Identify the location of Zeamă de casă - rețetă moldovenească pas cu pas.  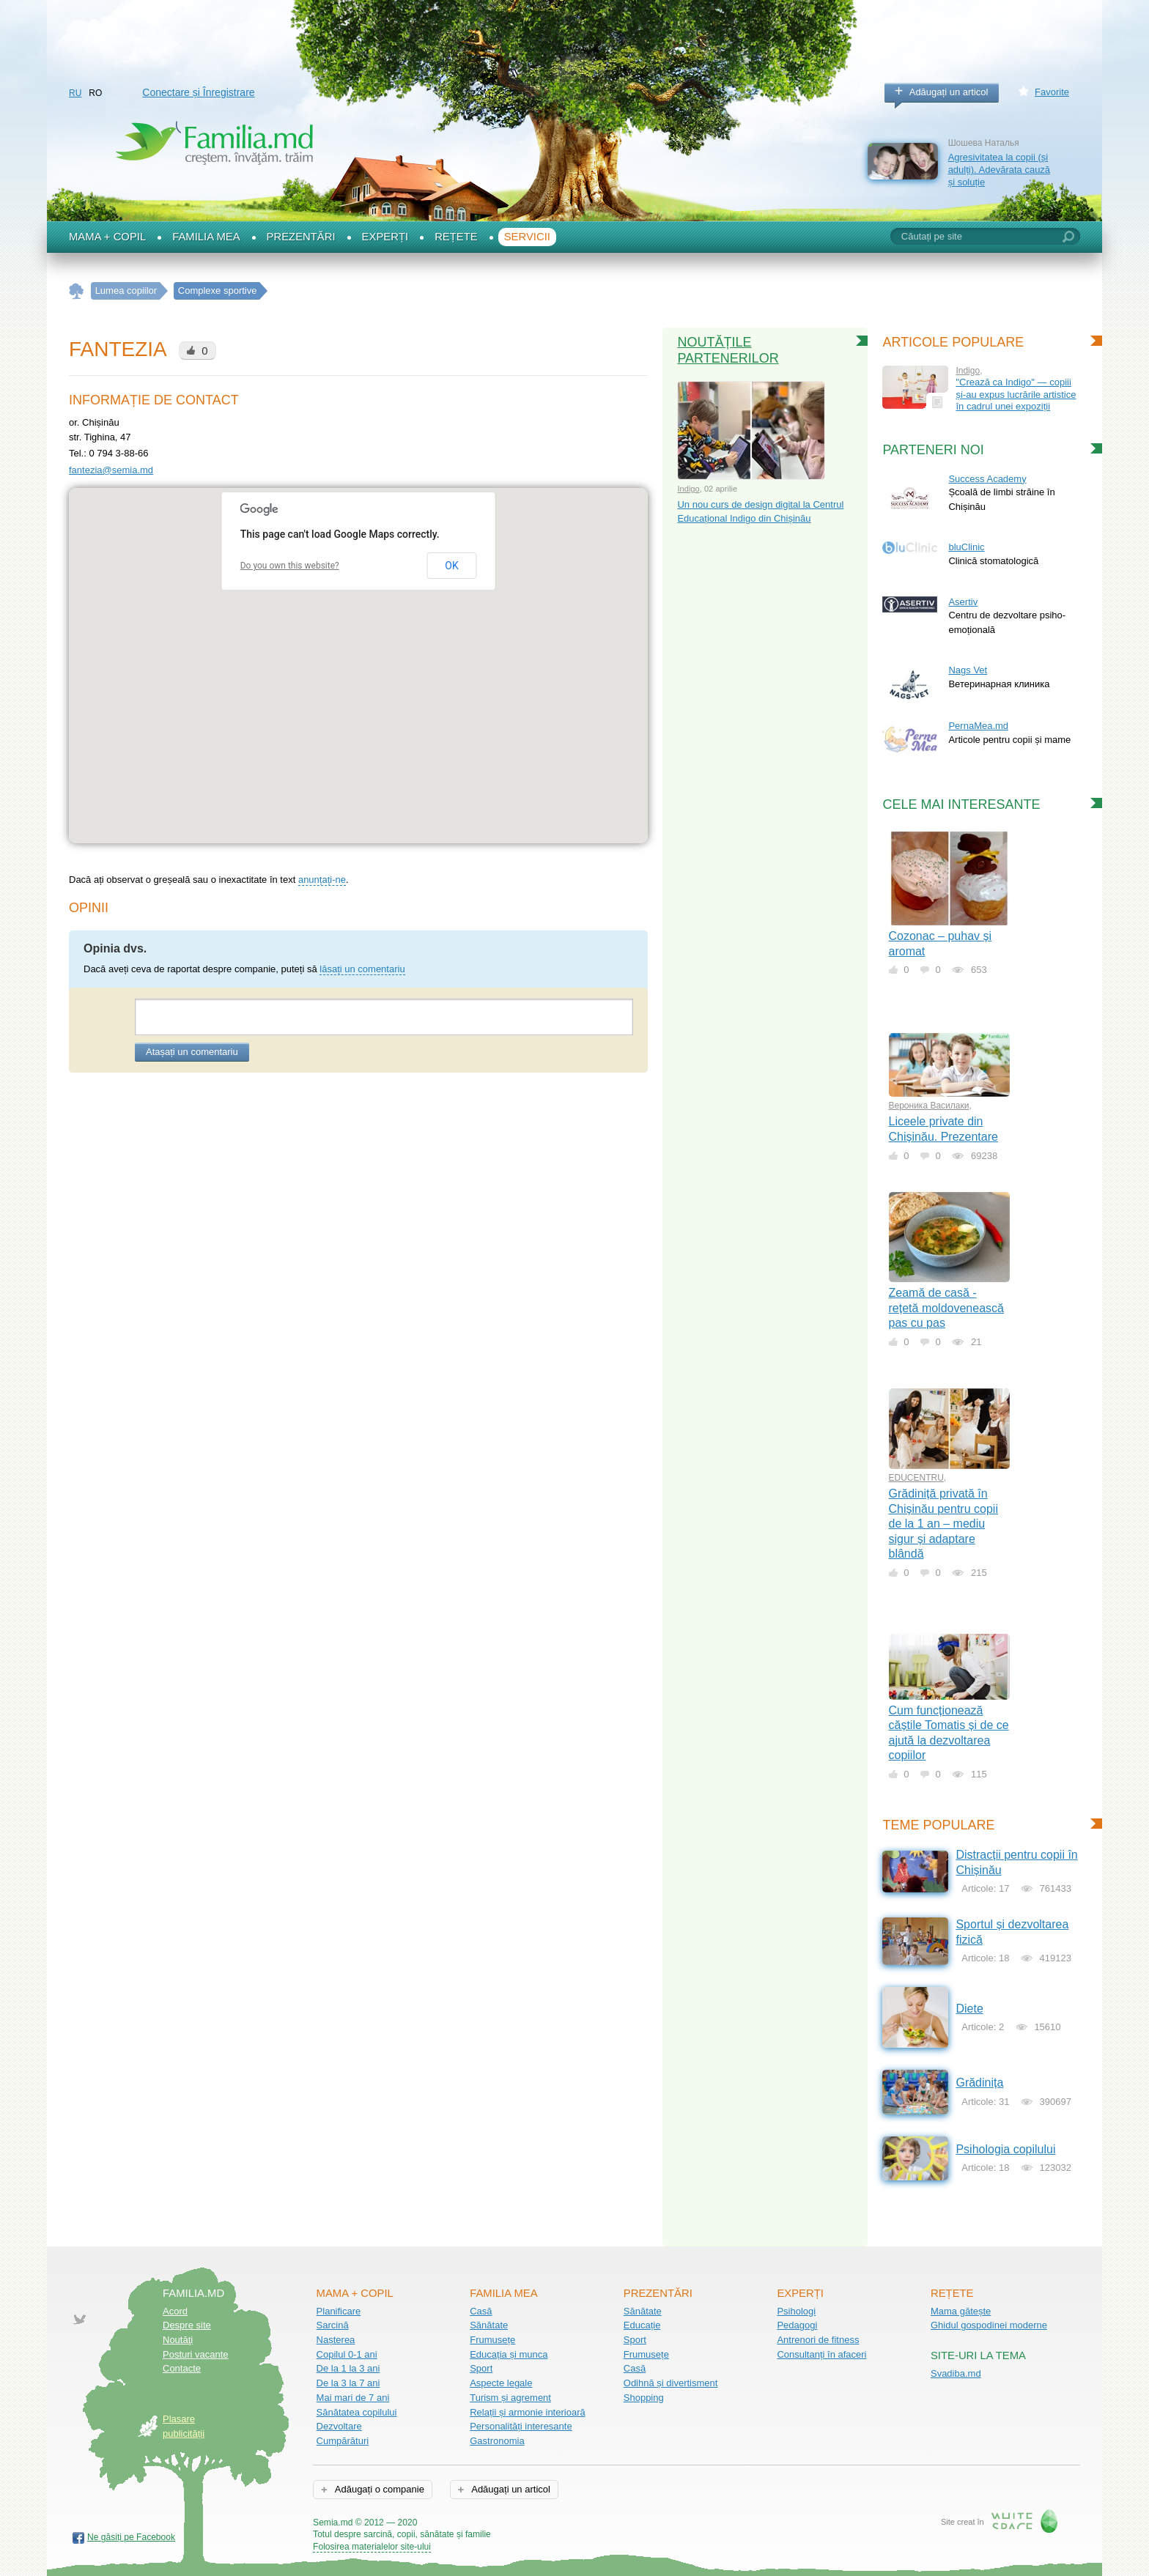
(946, 1308).